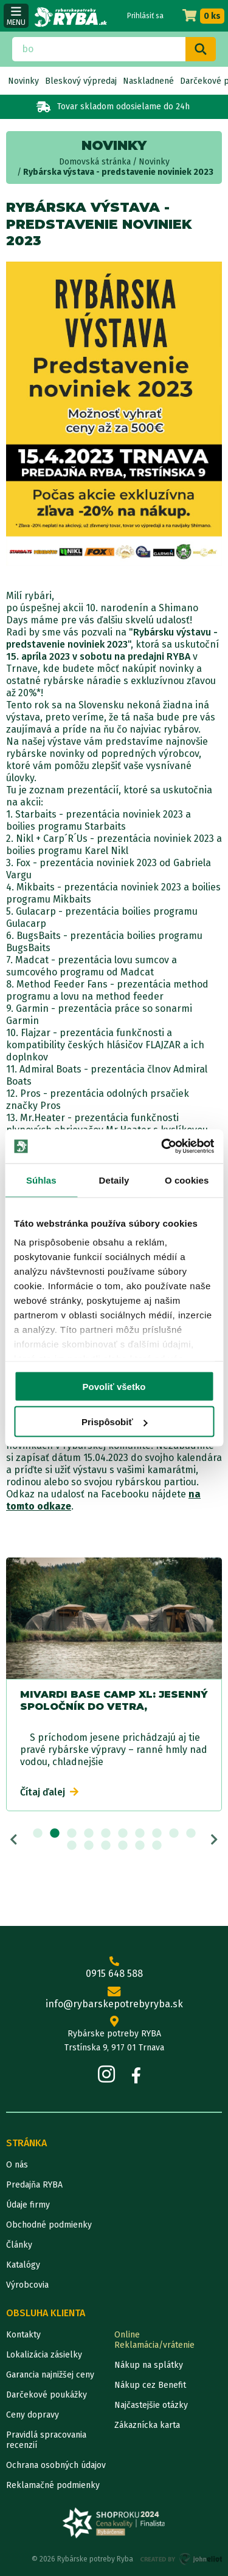 Image resolution: width=228 pixels, height=2576 pixels. Describe the element at coordinates (150, 2385) in the screenshot. I see `Nákup cez Benefit` at that location.